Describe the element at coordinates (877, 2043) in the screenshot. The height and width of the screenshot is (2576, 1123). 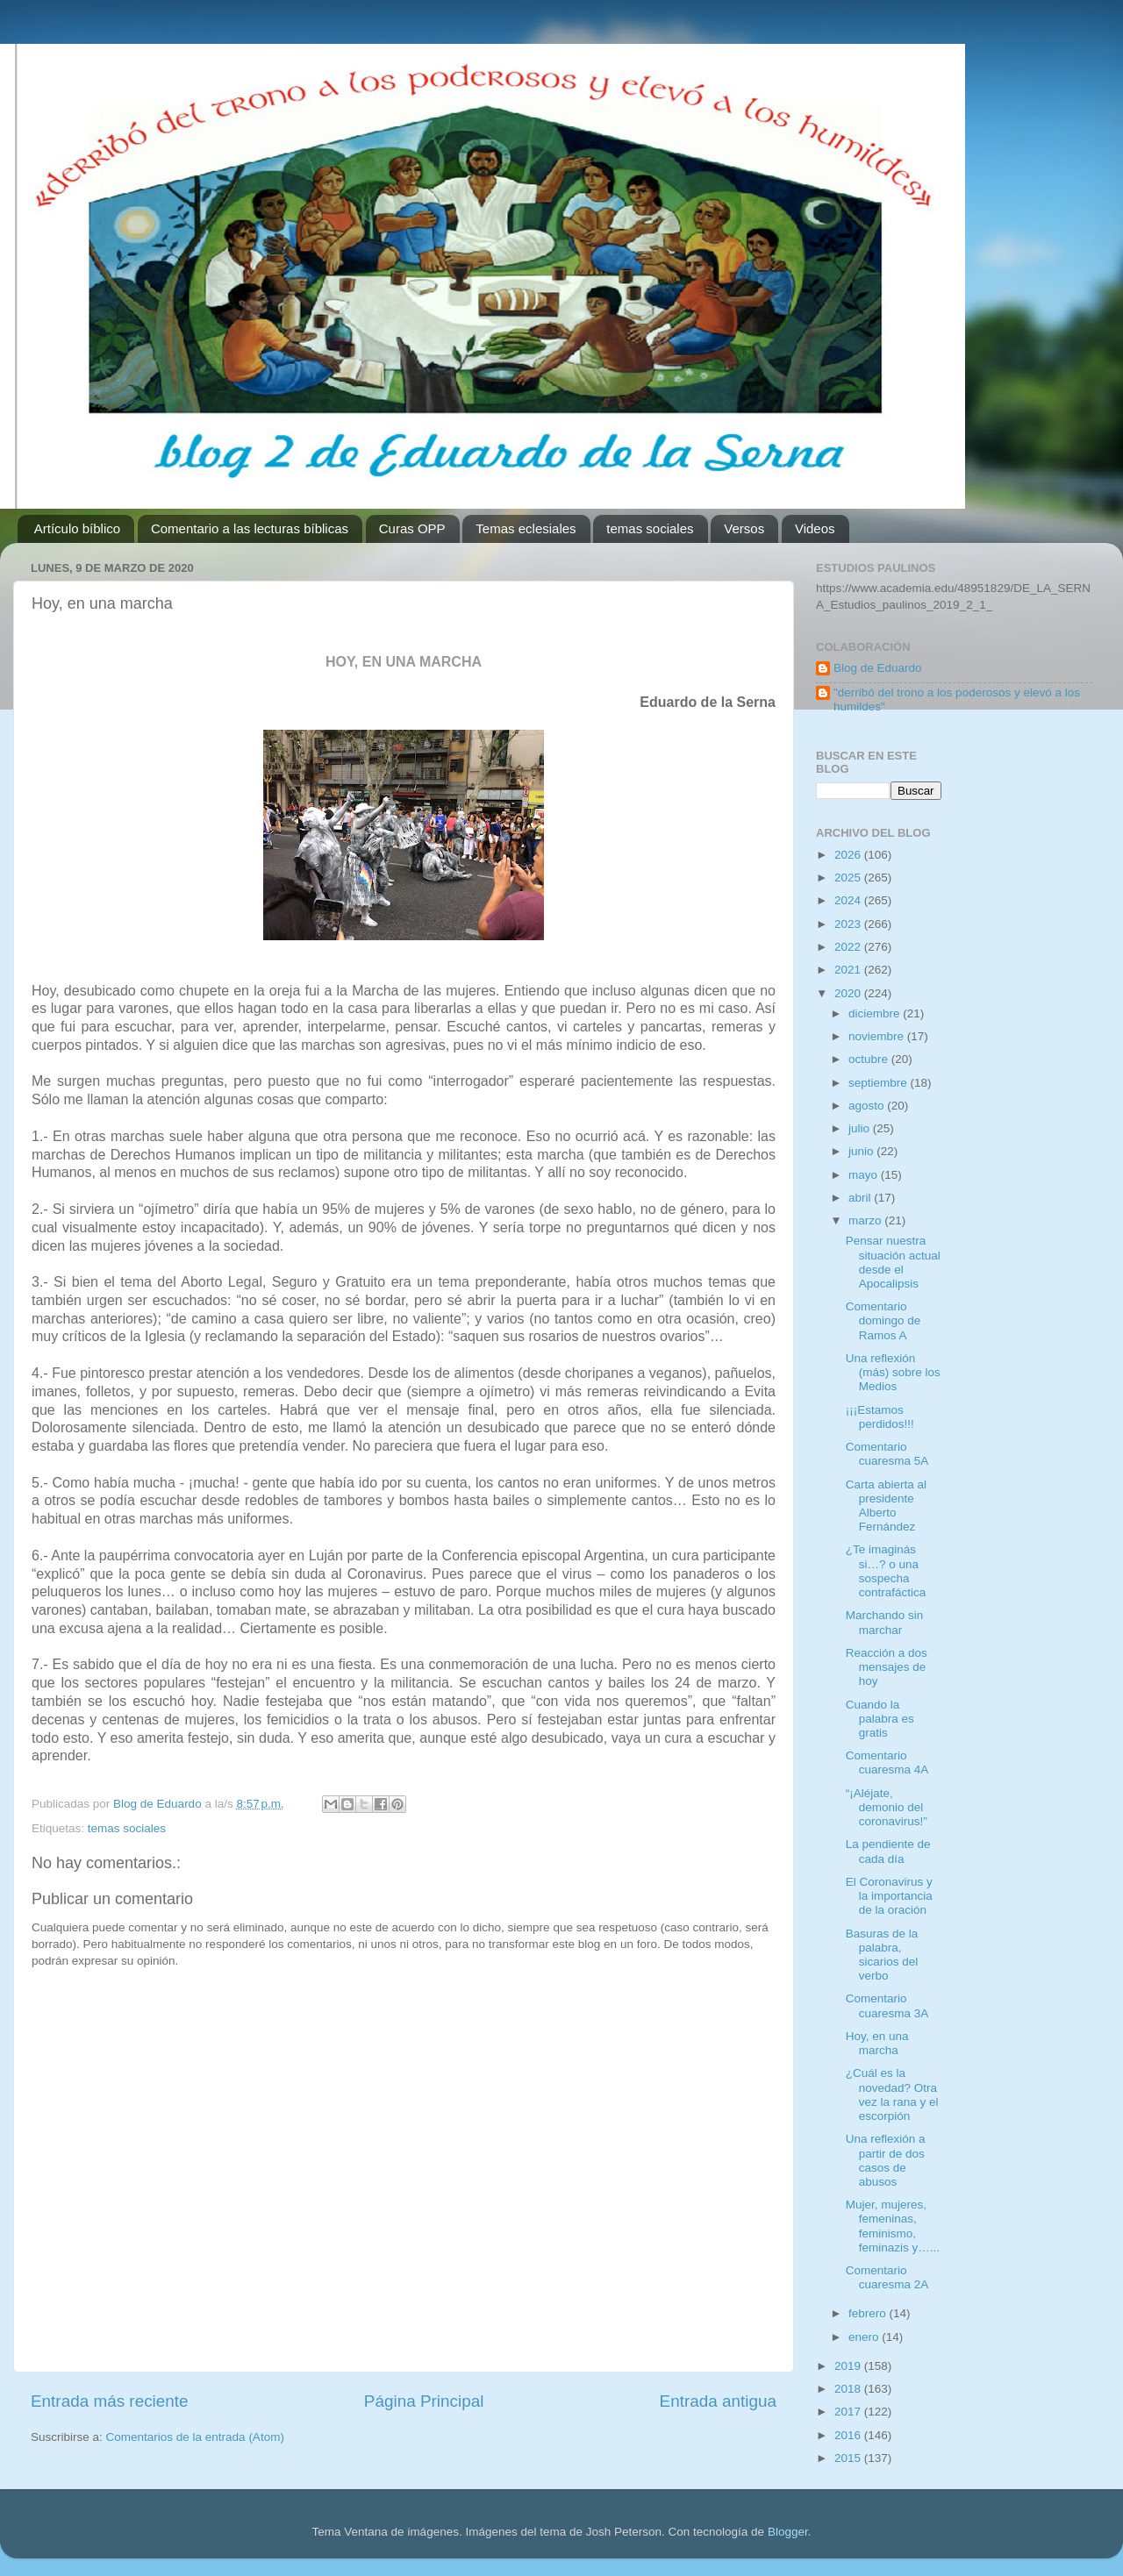
I see `Hoy, en una marcha` at that location.